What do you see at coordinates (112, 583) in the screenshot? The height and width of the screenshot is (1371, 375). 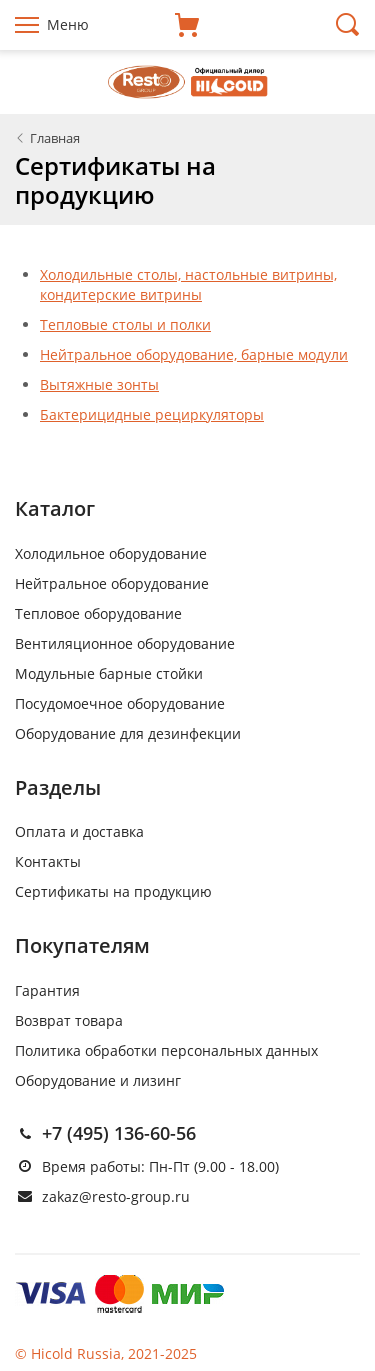 I see `Нейтральное оборудование` at bounding box center [112, 583].